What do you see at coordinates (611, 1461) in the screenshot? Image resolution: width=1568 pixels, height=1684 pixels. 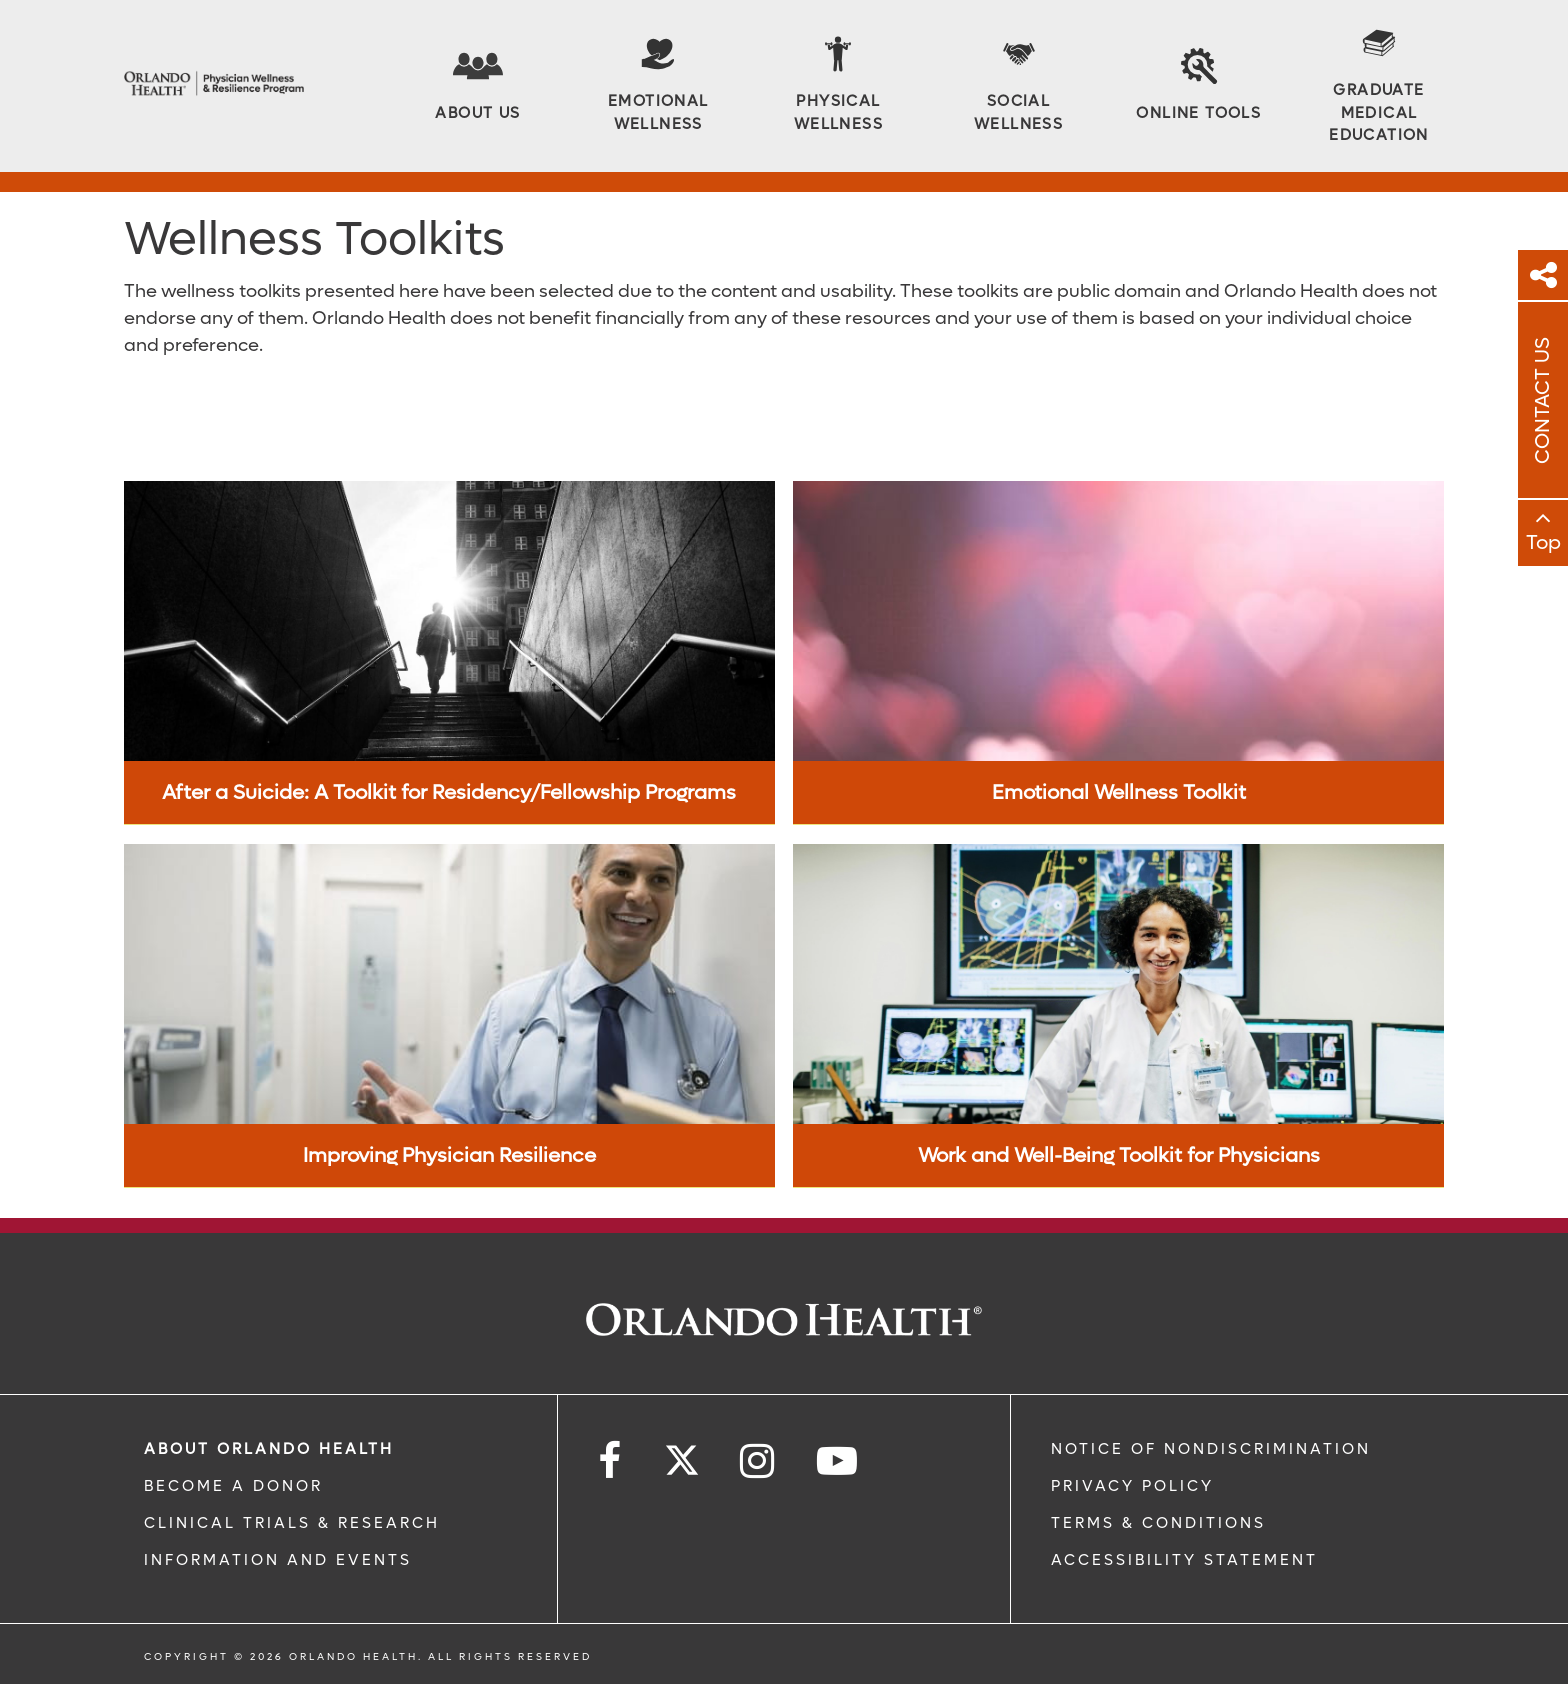 I see `[Follow us on Facebook]` at bounding box center [611, 1461].